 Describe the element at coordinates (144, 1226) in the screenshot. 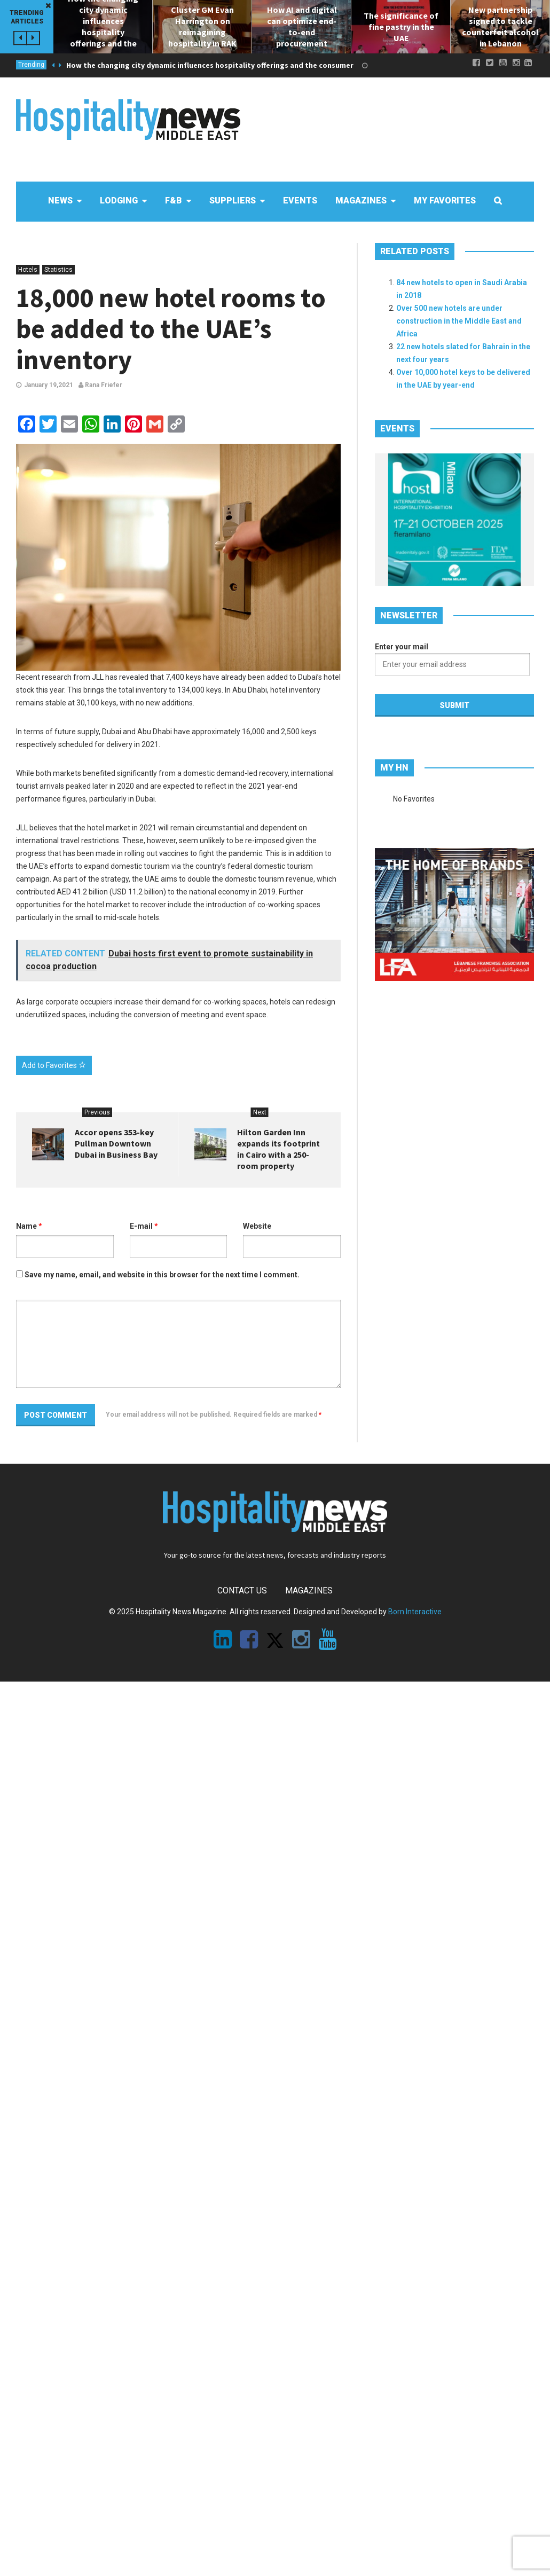

I see `E-mail` at that location.